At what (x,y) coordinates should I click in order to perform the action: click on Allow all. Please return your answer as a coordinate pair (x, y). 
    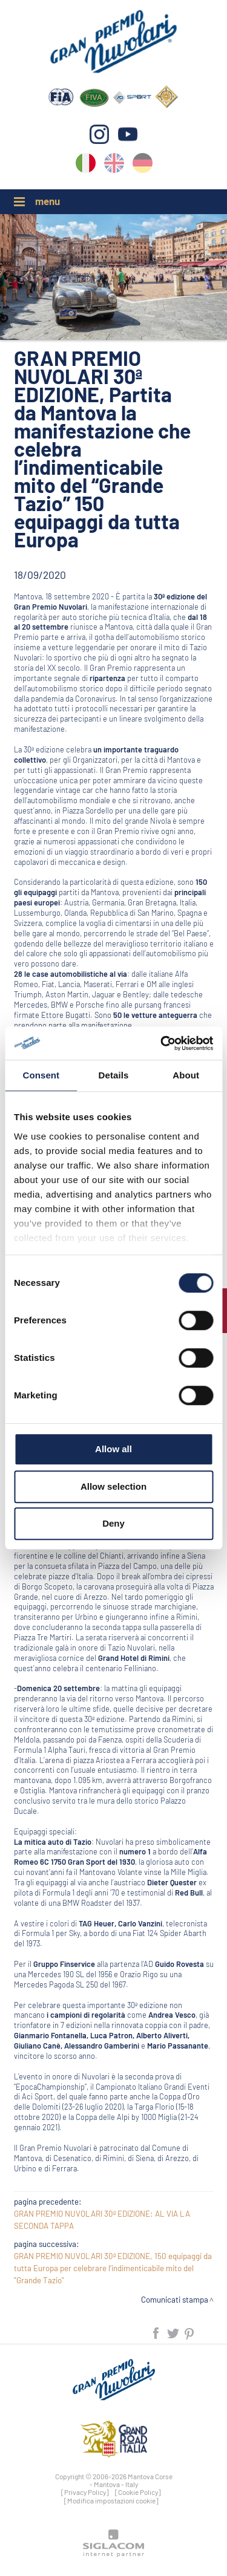
    Looking at the image, I should click on (113, 1449).